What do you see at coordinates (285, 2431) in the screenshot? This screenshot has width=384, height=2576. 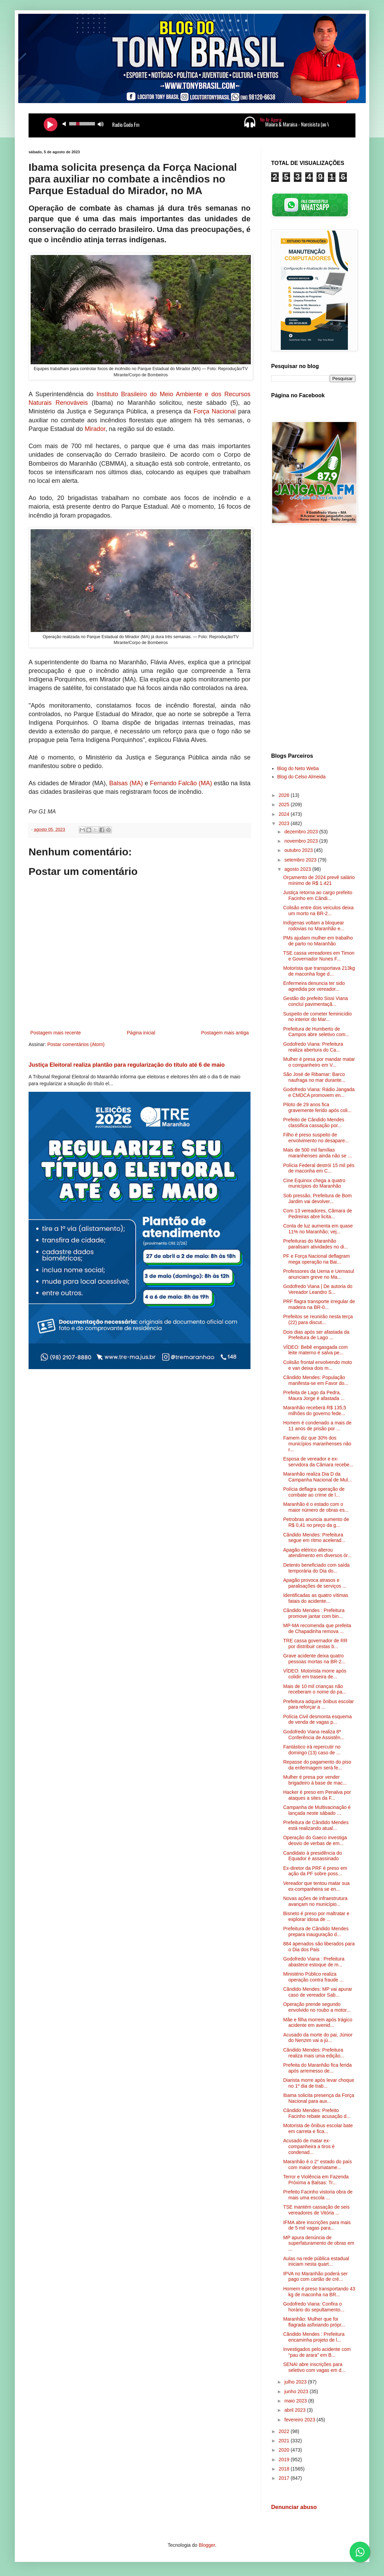 I see `2022` at bounding box center [285, 2431].